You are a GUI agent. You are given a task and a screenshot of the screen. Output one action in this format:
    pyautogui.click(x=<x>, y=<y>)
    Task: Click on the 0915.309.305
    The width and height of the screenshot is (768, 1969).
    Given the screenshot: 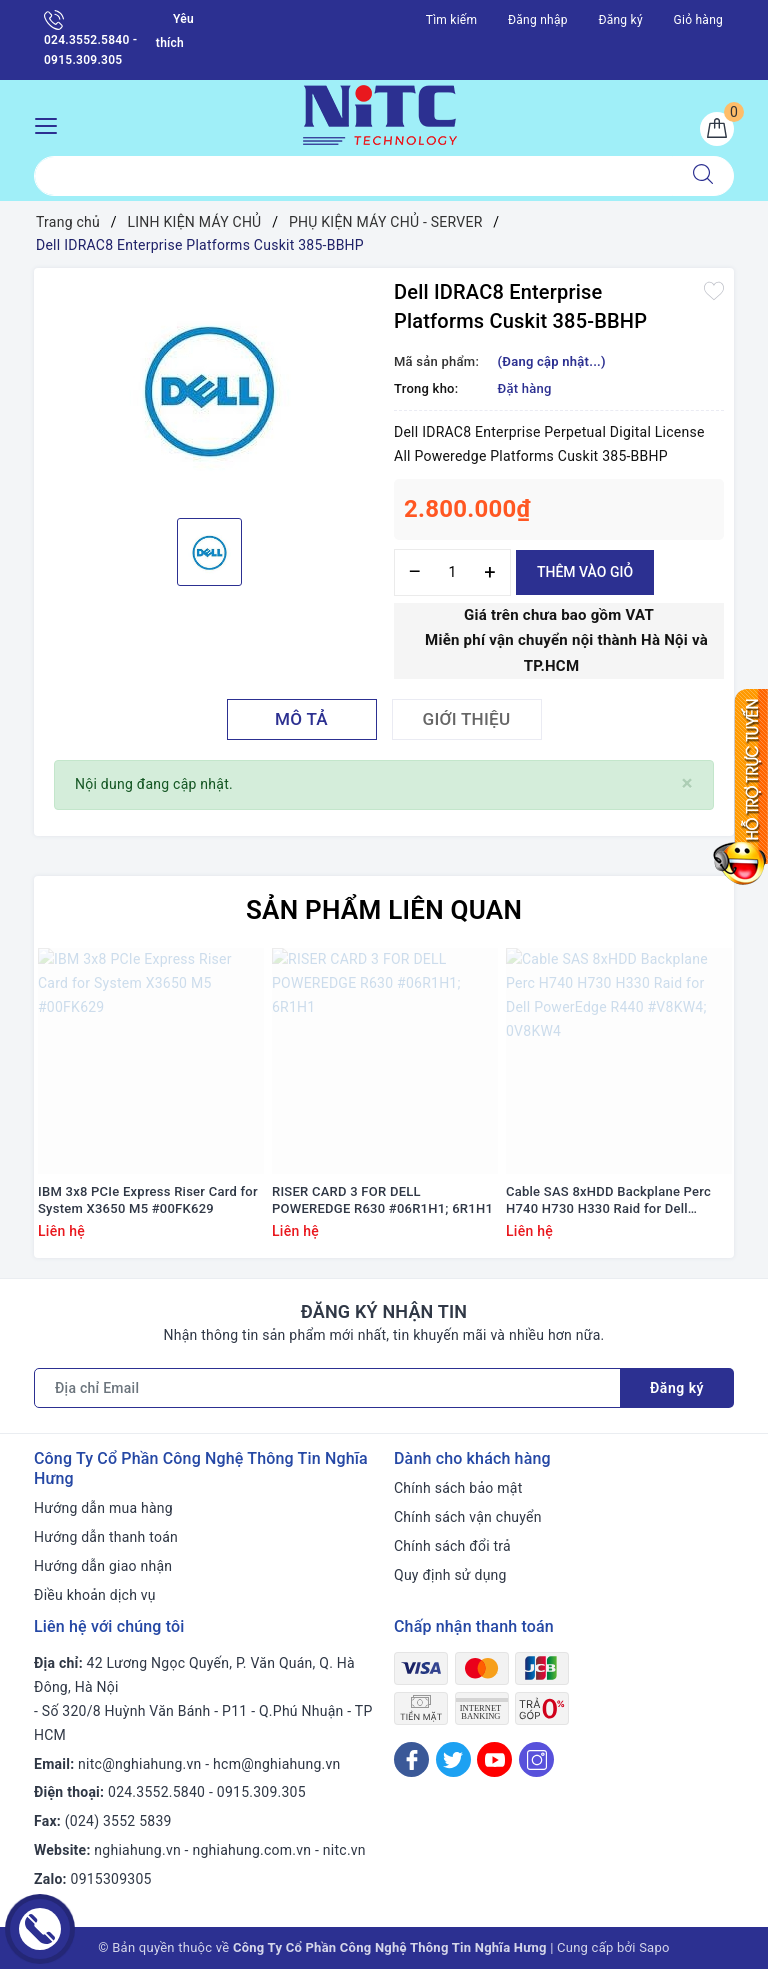 What is the action you would take?
    pyautogui.click(x=261, y=1792)
    